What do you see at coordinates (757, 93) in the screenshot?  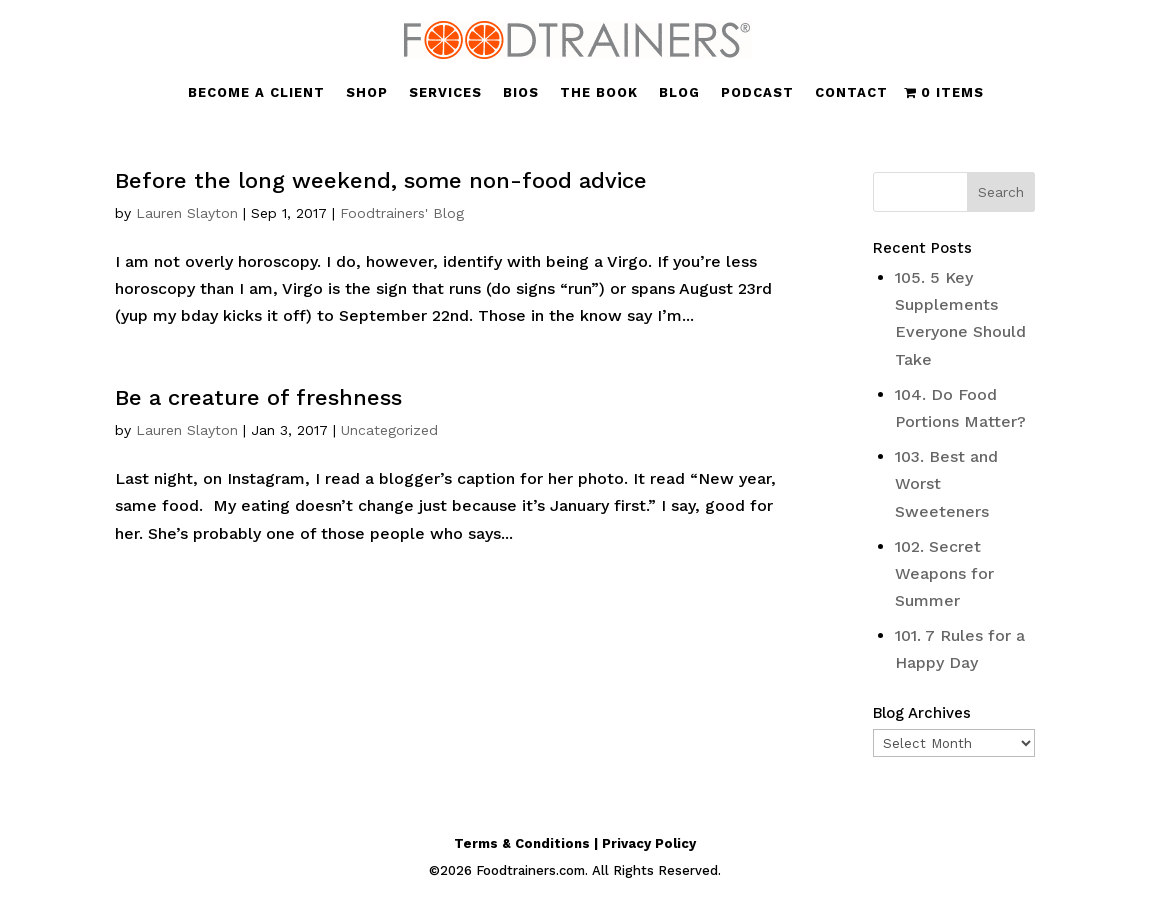 I see `PODCAST` at bounding box center [757, 93].